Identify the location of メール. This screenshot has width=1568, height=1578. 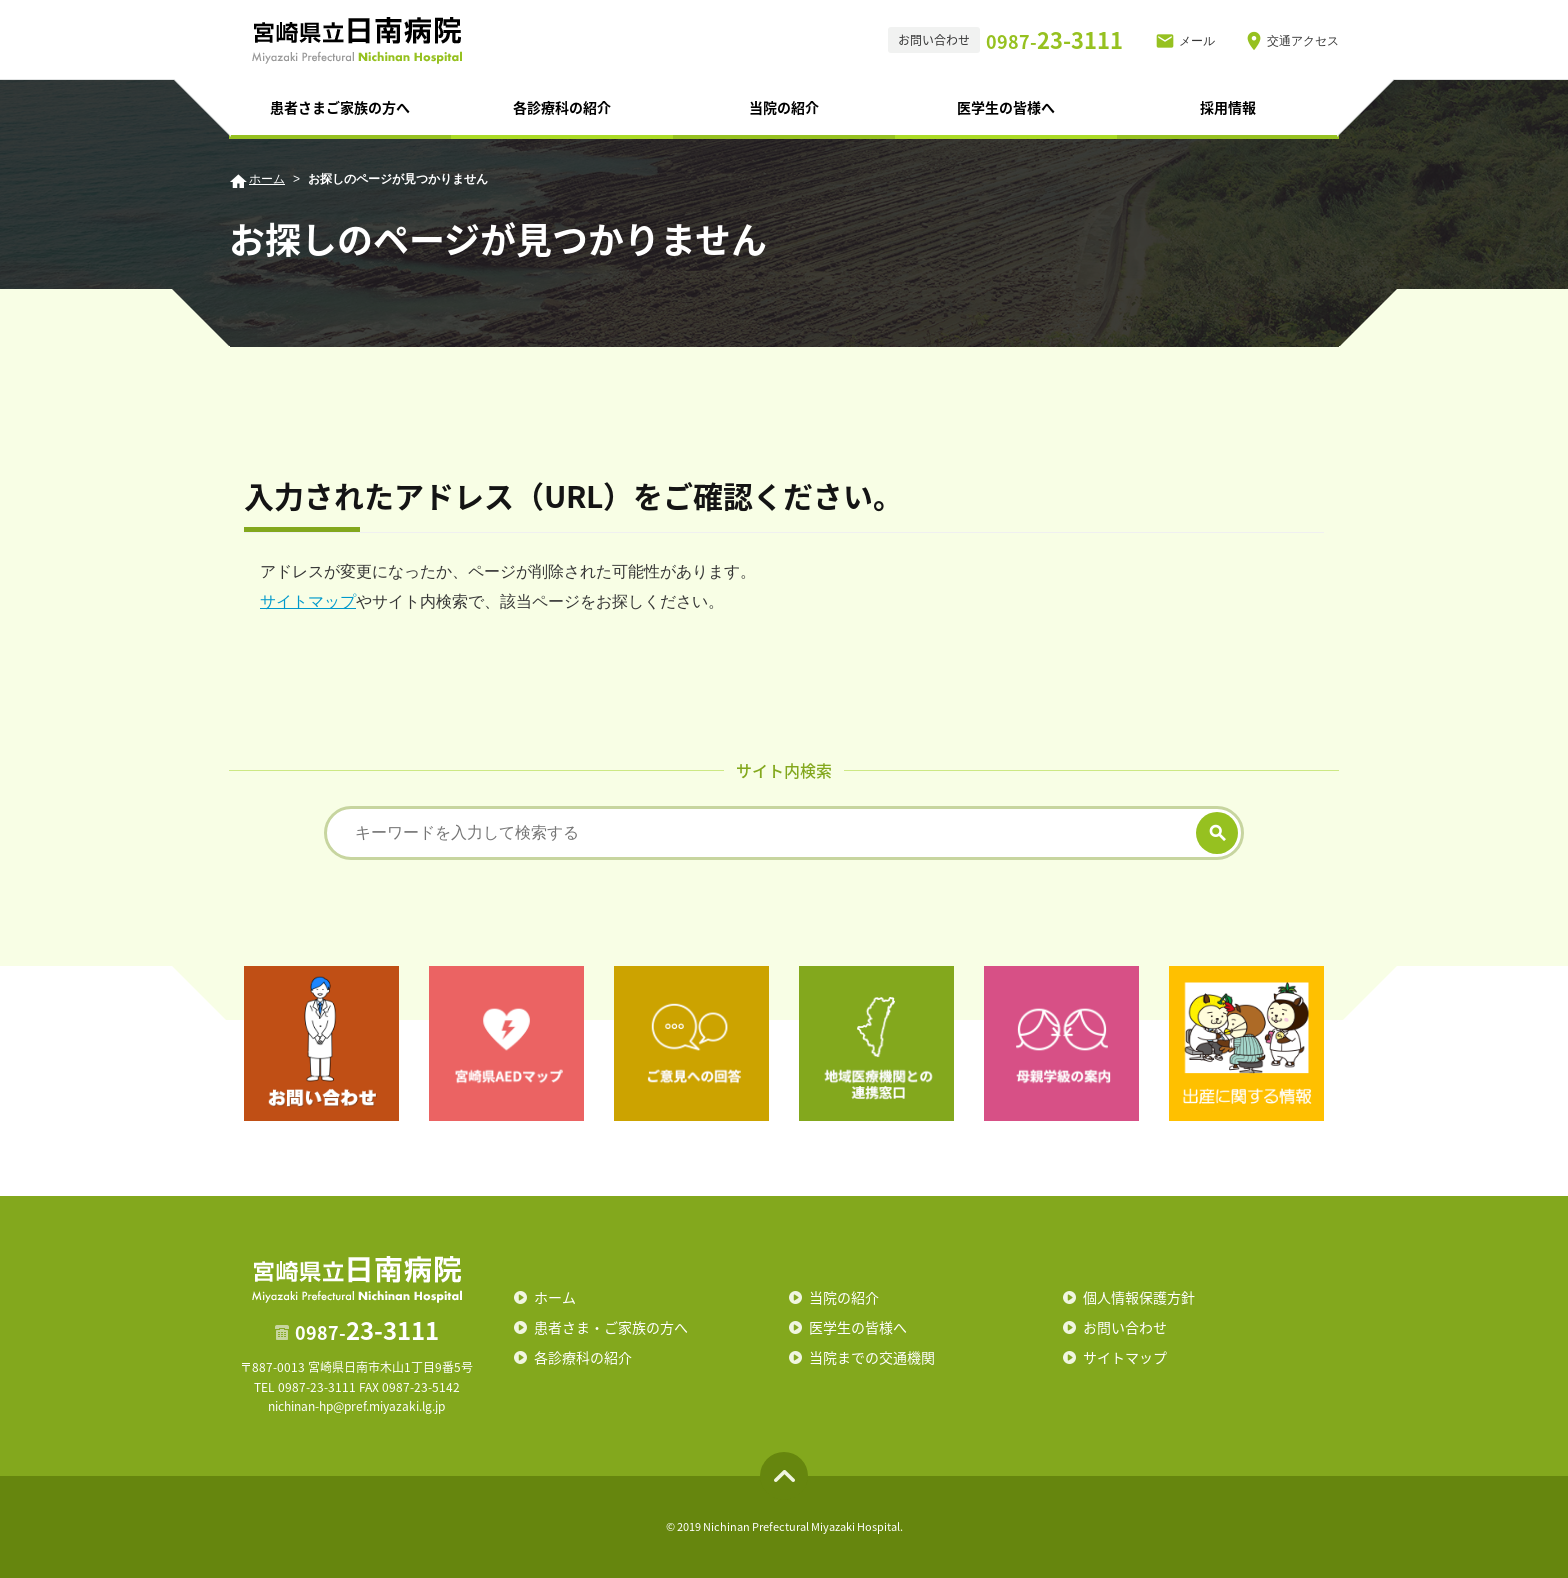
(1197, 41).